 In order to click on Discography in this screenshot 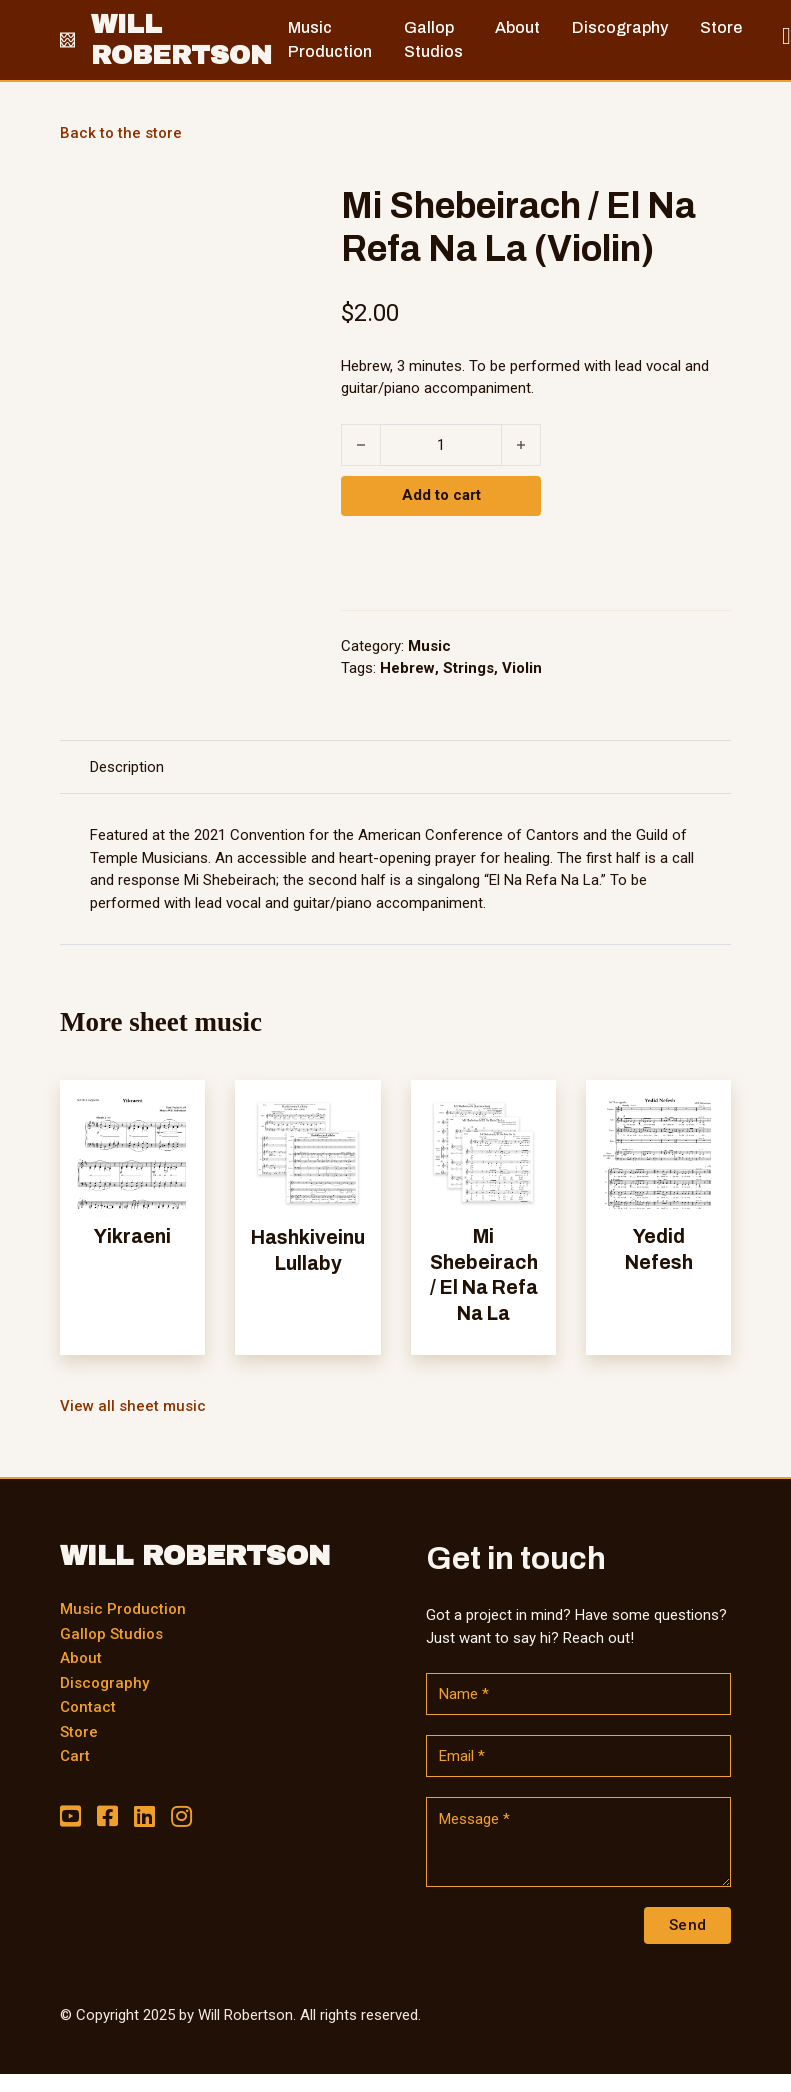, I will do `click(104, 1683)`.